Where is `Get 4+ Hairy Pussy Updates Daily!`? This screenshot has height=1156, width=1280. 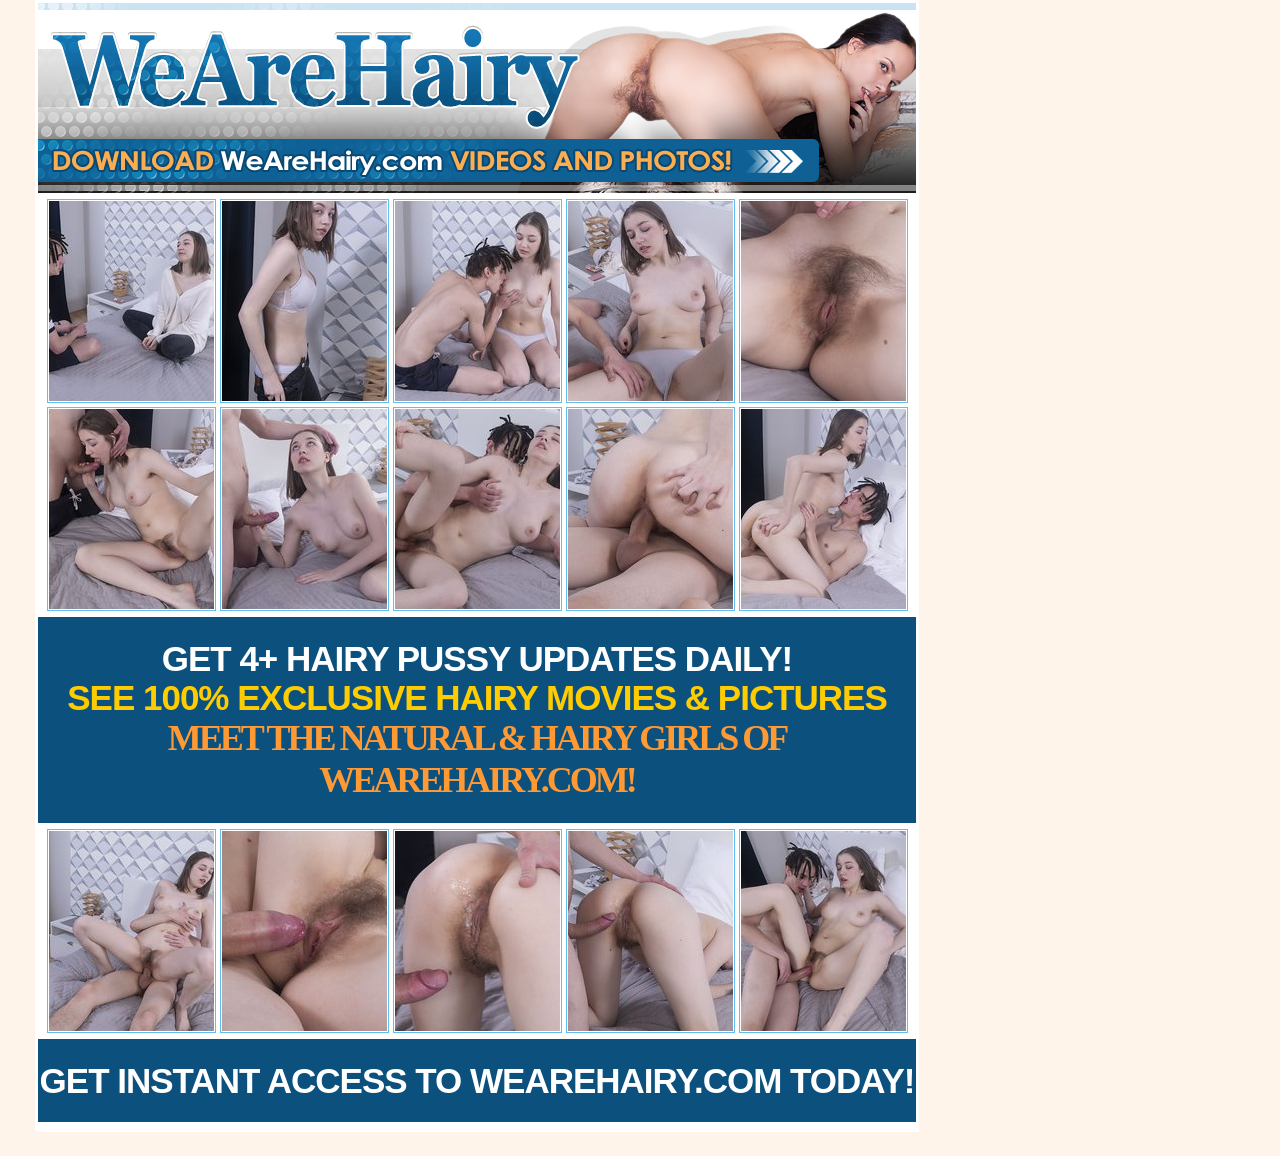 Get 4+ Hairy Pussy Updates Daily! is located at coordinates (477, 719).